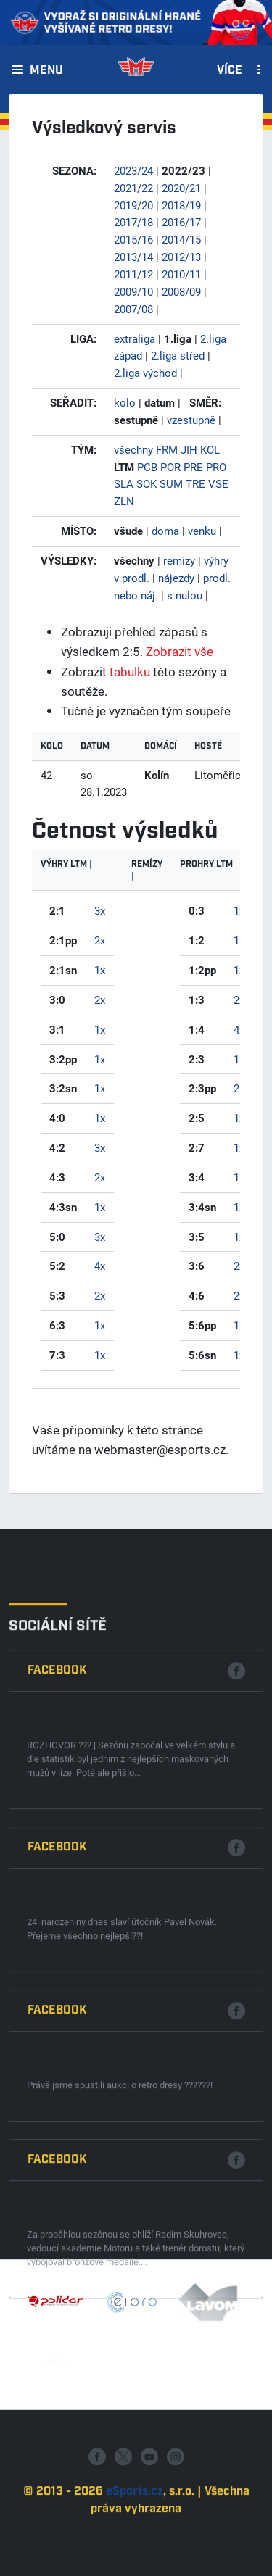 Image resolution: width=272 pixels, height=2576 pixels. I want to click on eSports.cz, so click(134, 2556).